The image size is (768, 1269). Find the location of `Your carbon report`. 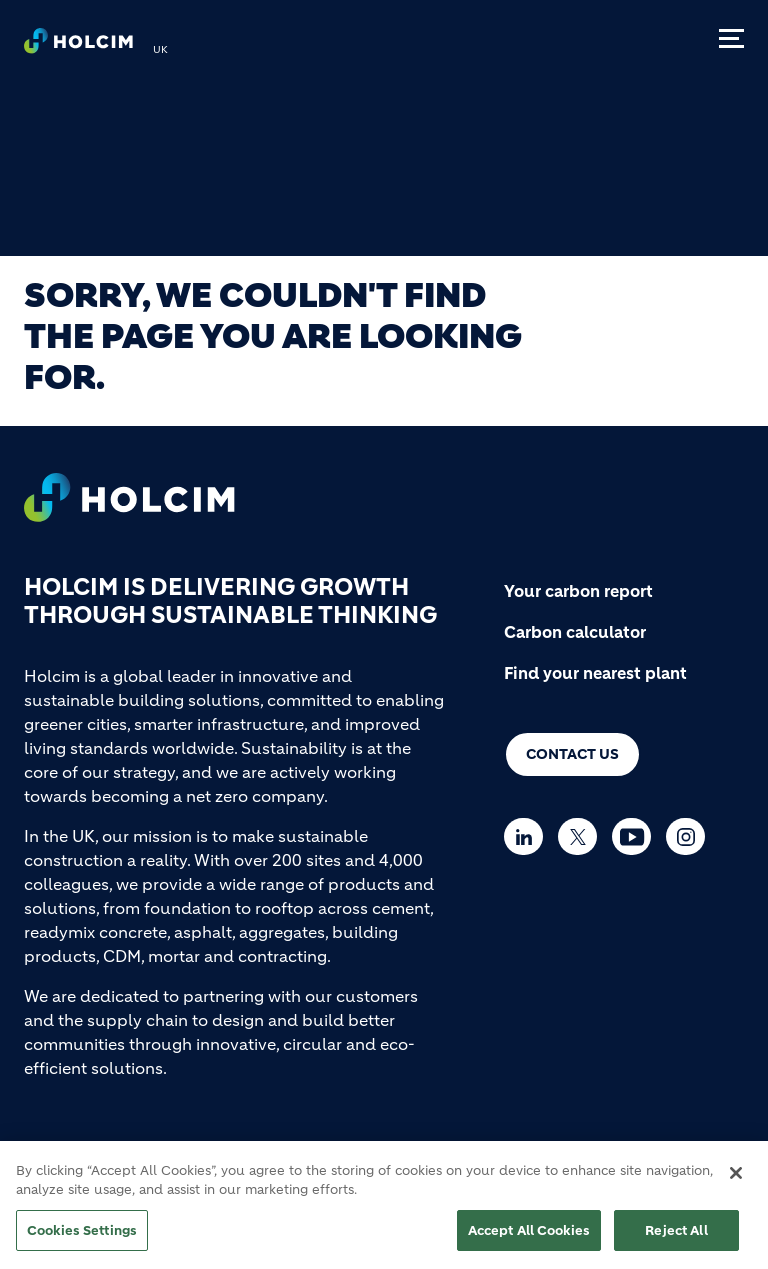

Your carbon report is located at coordinates (578, 591).